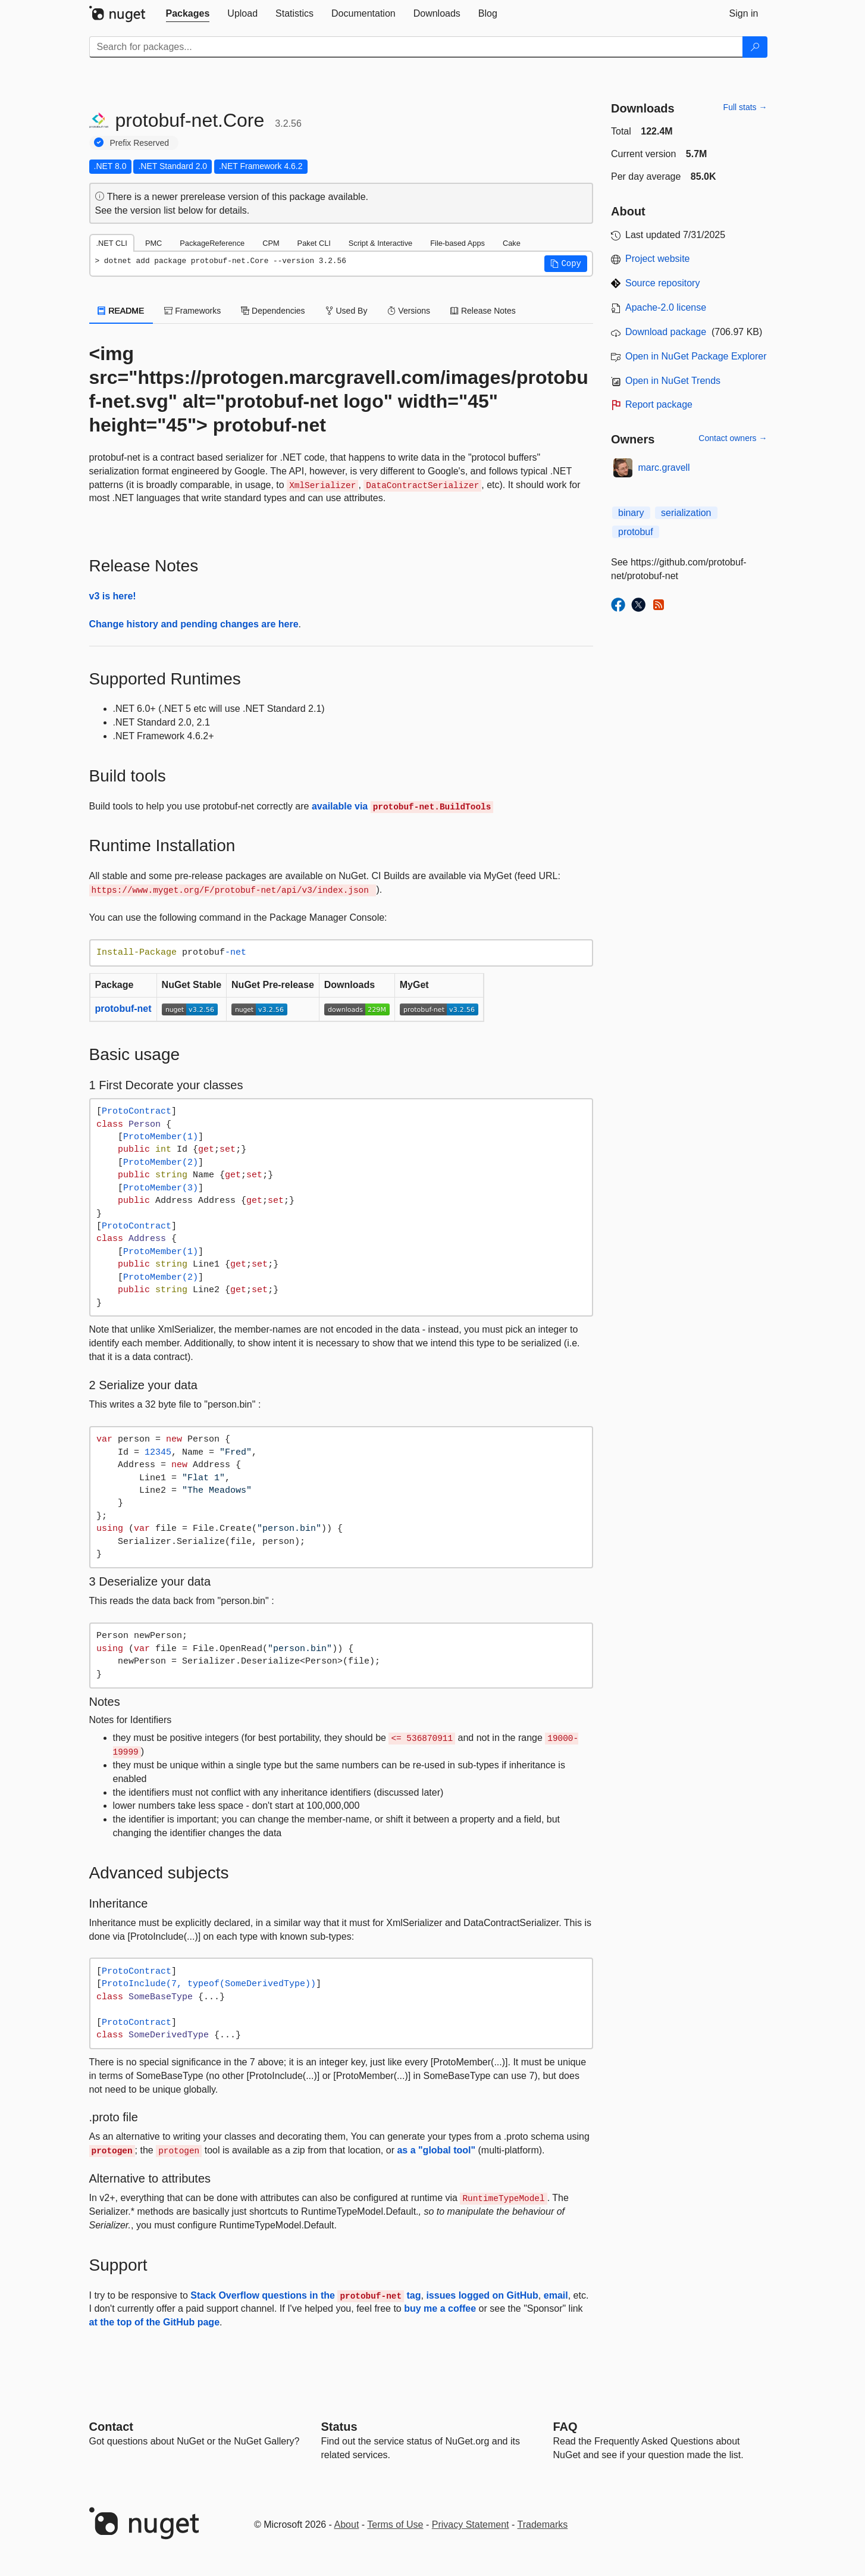 The image size is (865, 2576). What do you see at coordinates (188, 14) in the screenshot?
I see `[tab]` at bounding box center [188, 14].